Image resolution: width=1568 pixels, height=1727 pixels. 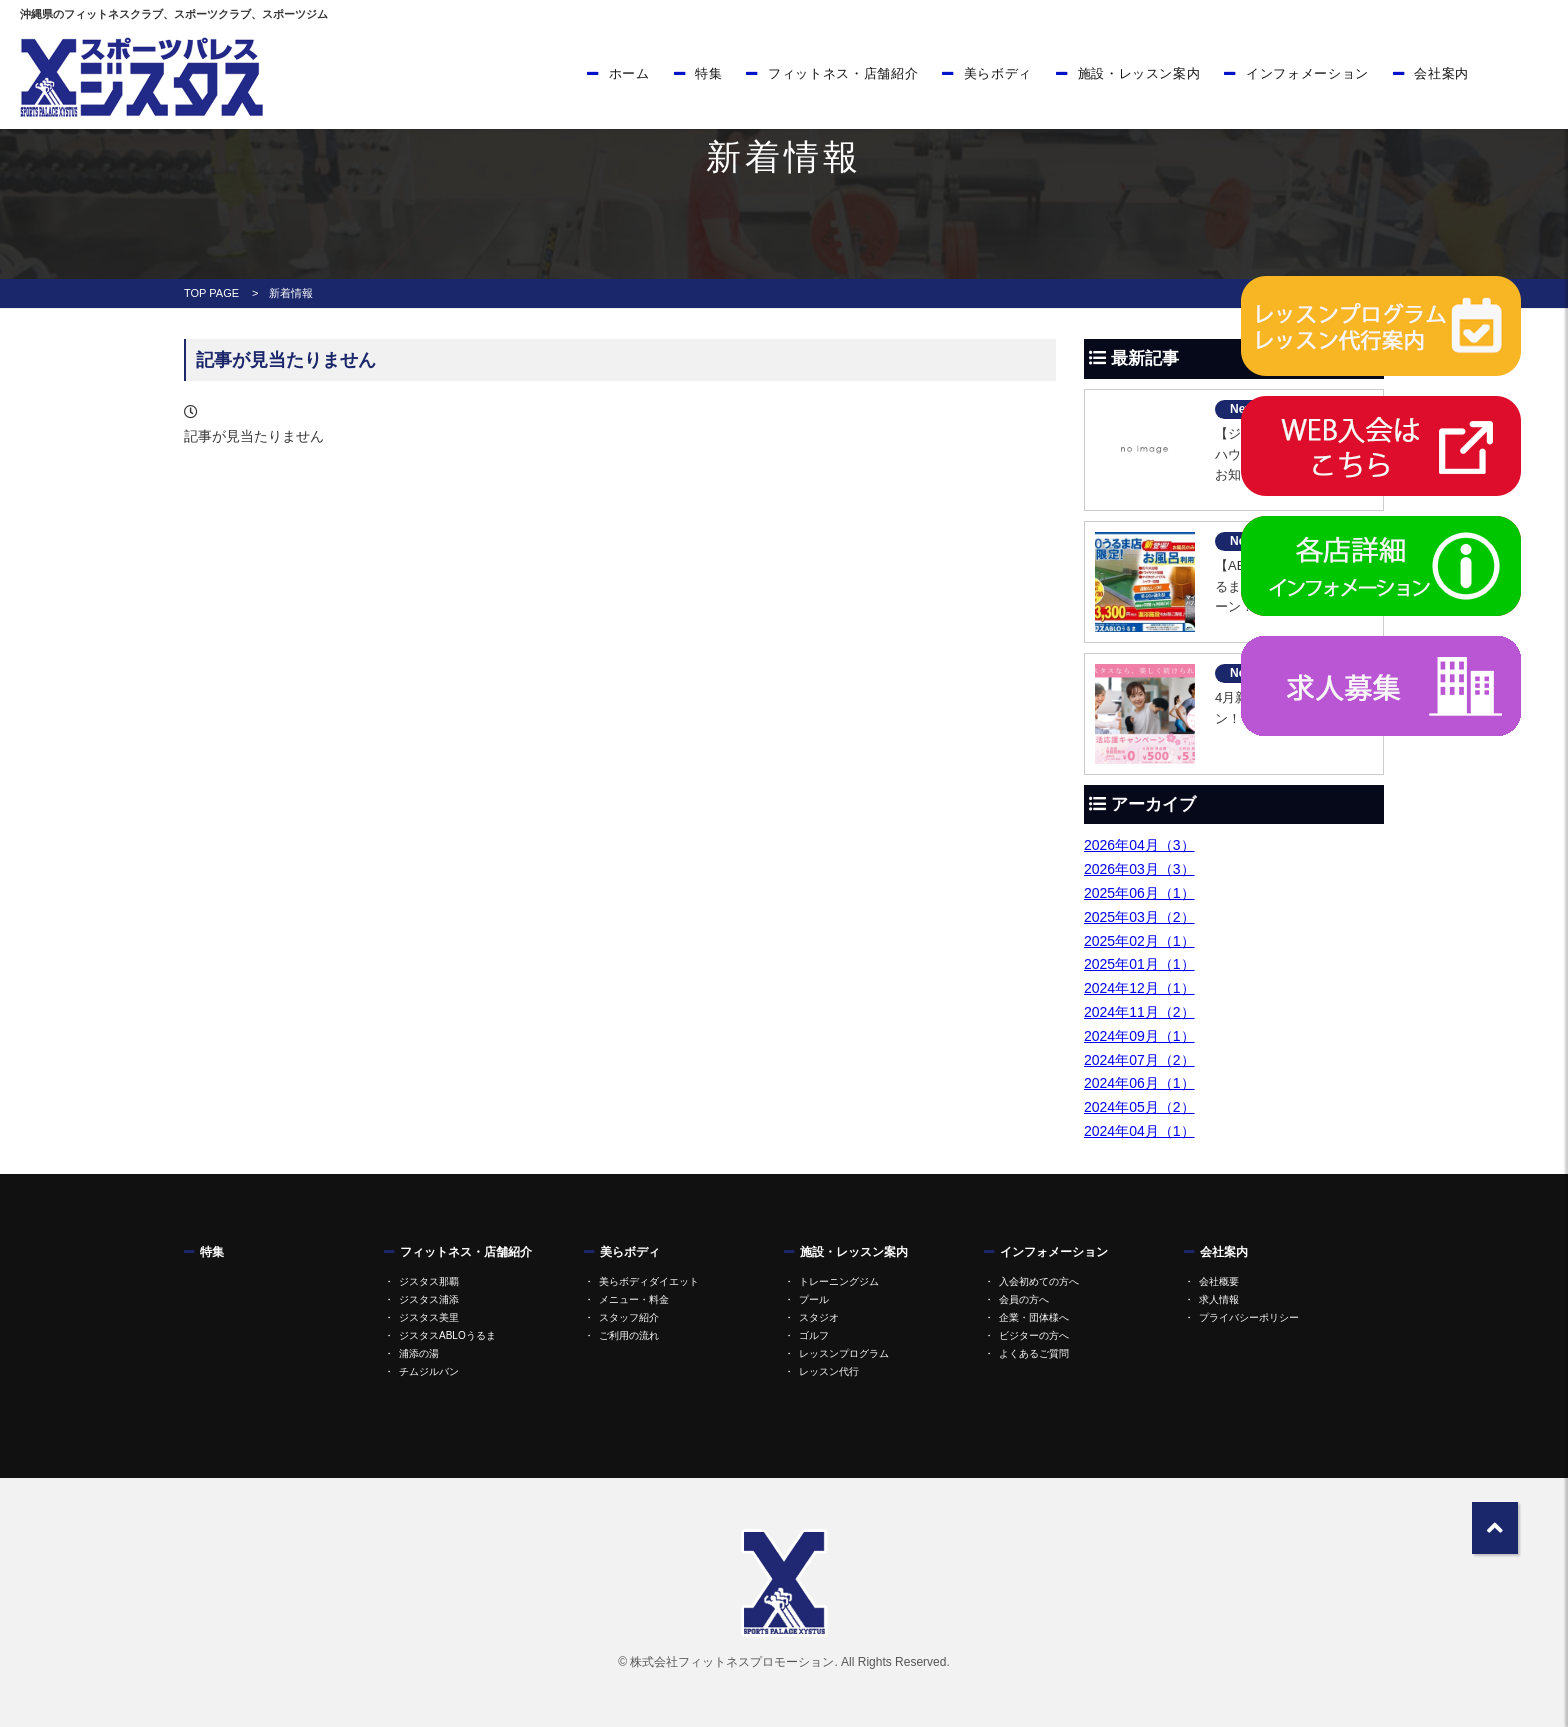 What do you see at coordinates (1139, 988) in the screenshot?
I see `2024年12月（1）` at bounding box center [1139, 988].